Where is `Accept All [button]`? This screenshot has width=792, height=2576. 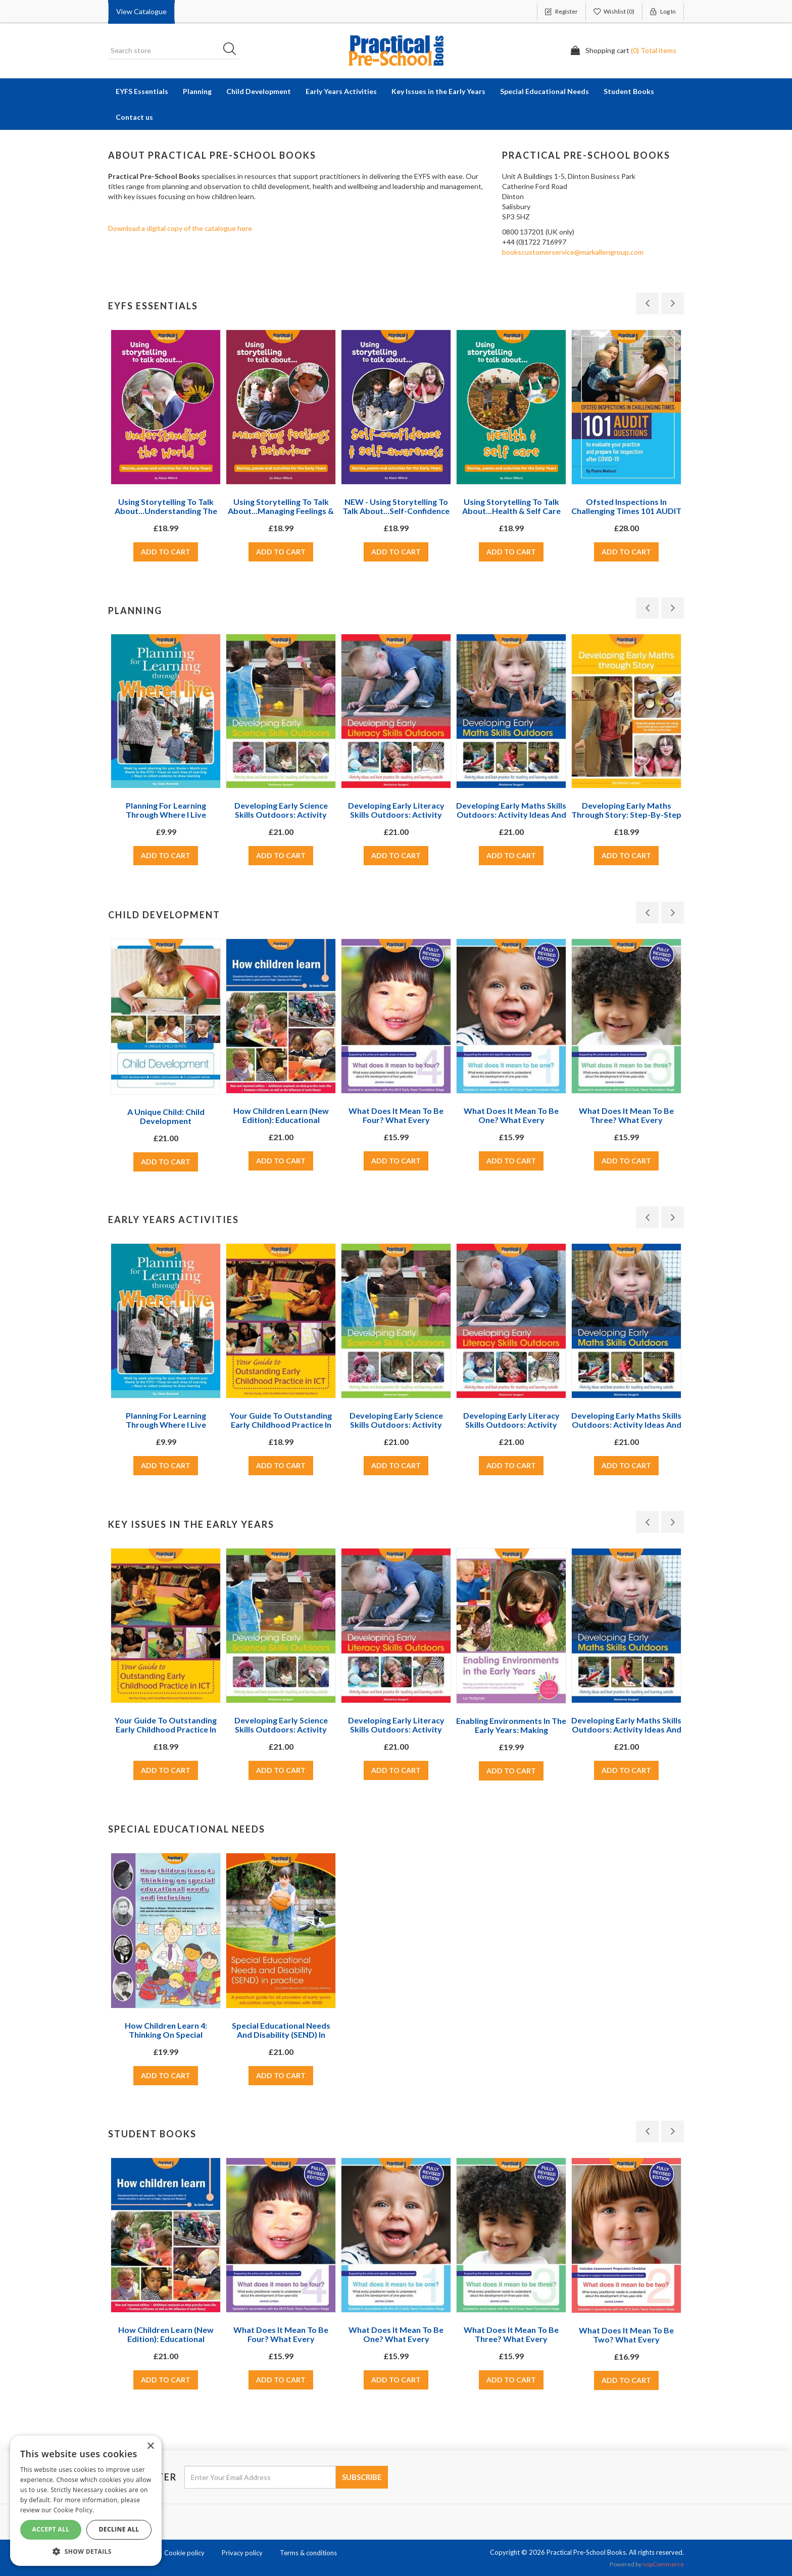
Accept All [button] is located at coordinates (51, 2529).